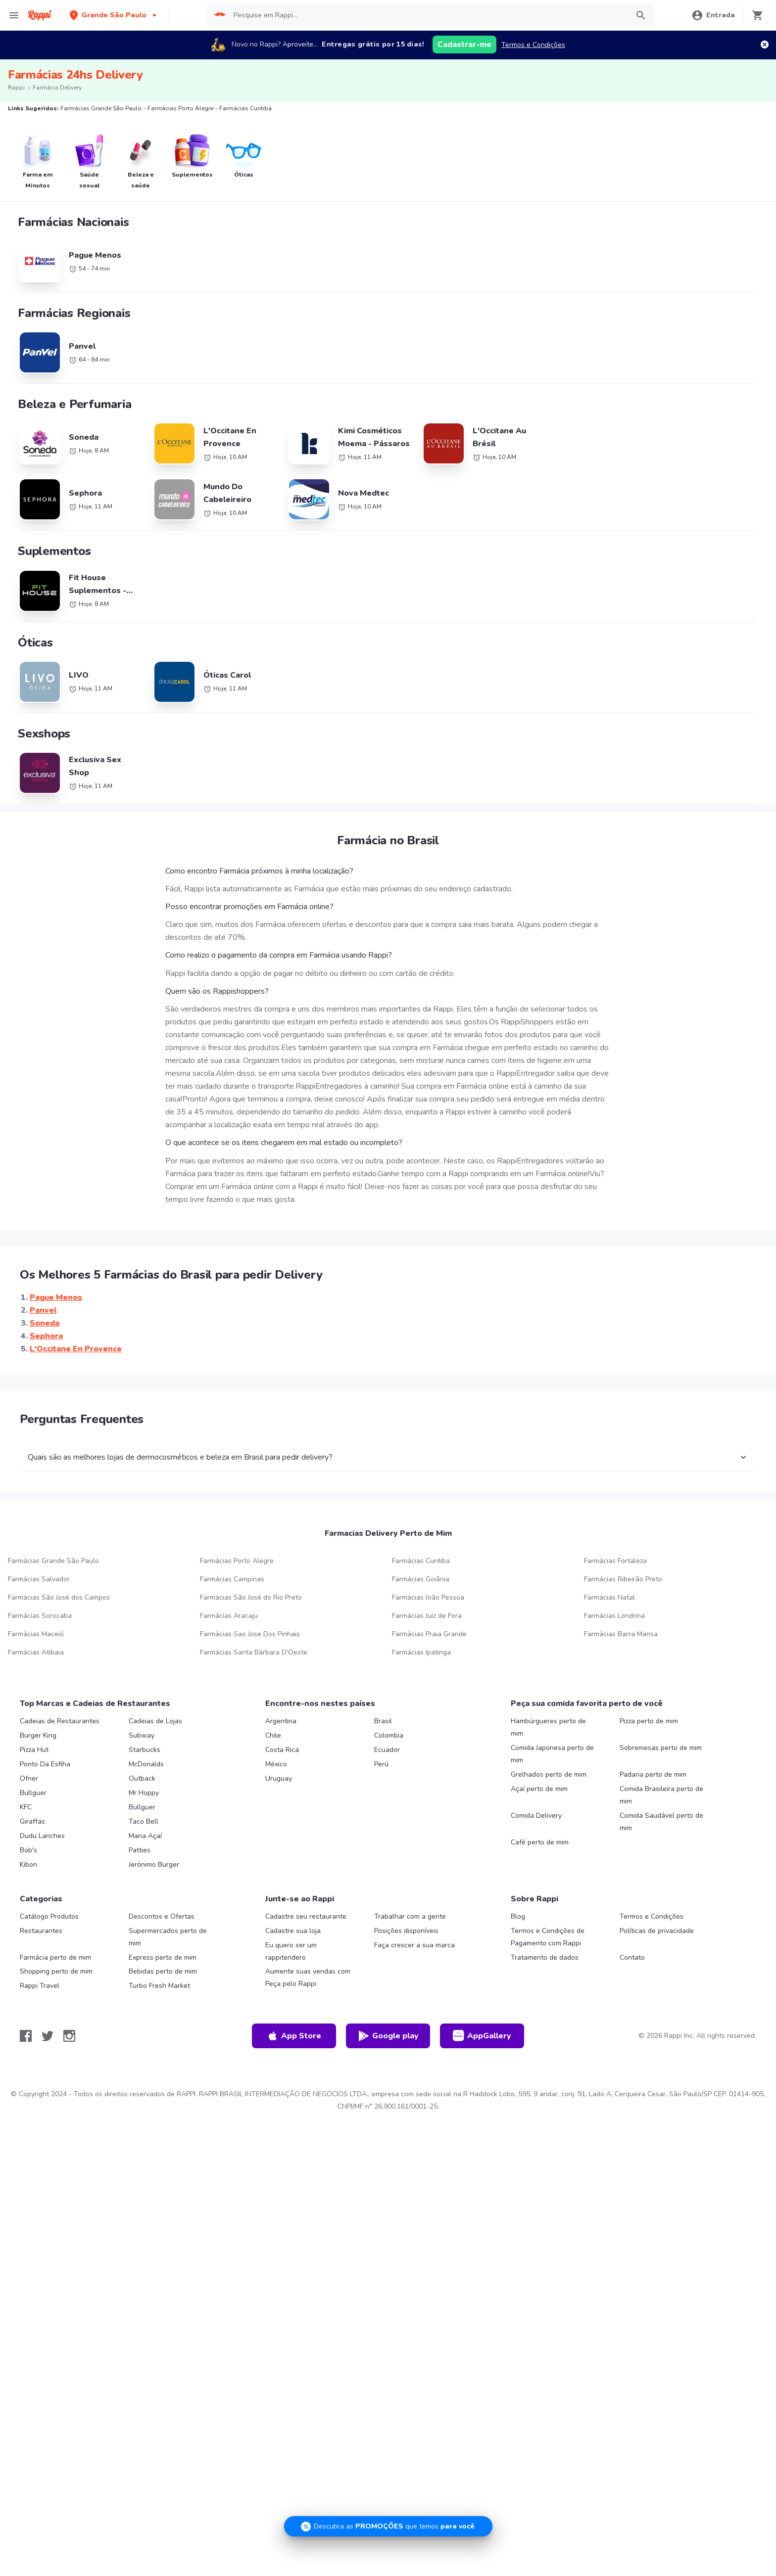 This screenshot has width=776, height=2576. What do you see at coordinates (53, 1560) in the screenshot?
I see `Farmácias Grande São Paulo` at bounding box center [53, 1560].